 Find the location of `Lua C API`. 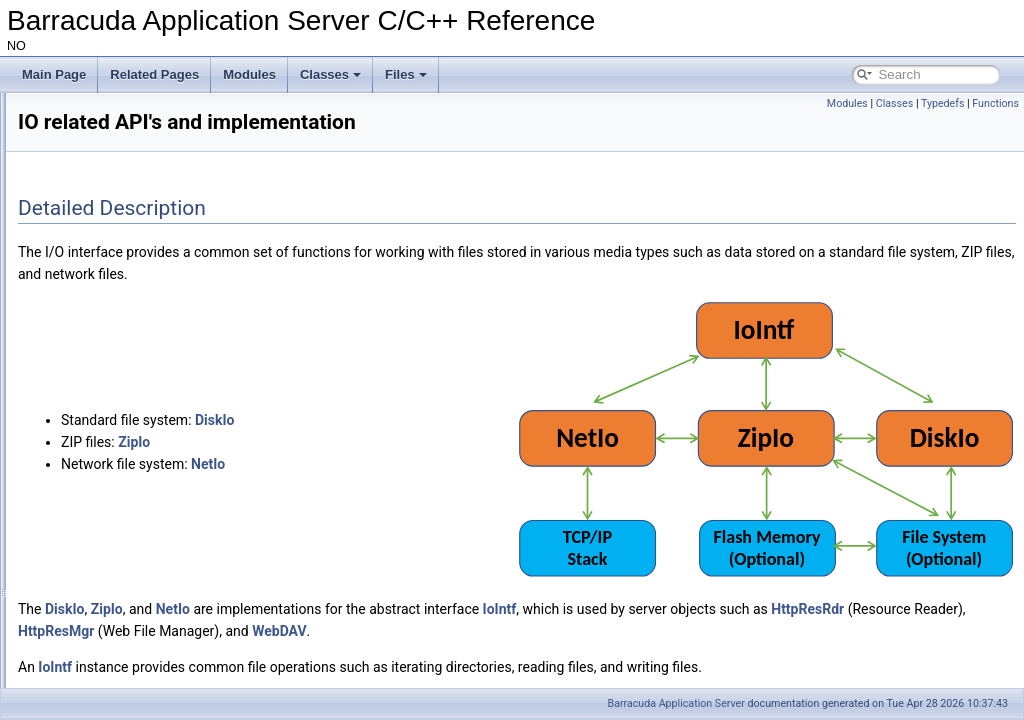

Lua C API is located at coordinates (77, 549).